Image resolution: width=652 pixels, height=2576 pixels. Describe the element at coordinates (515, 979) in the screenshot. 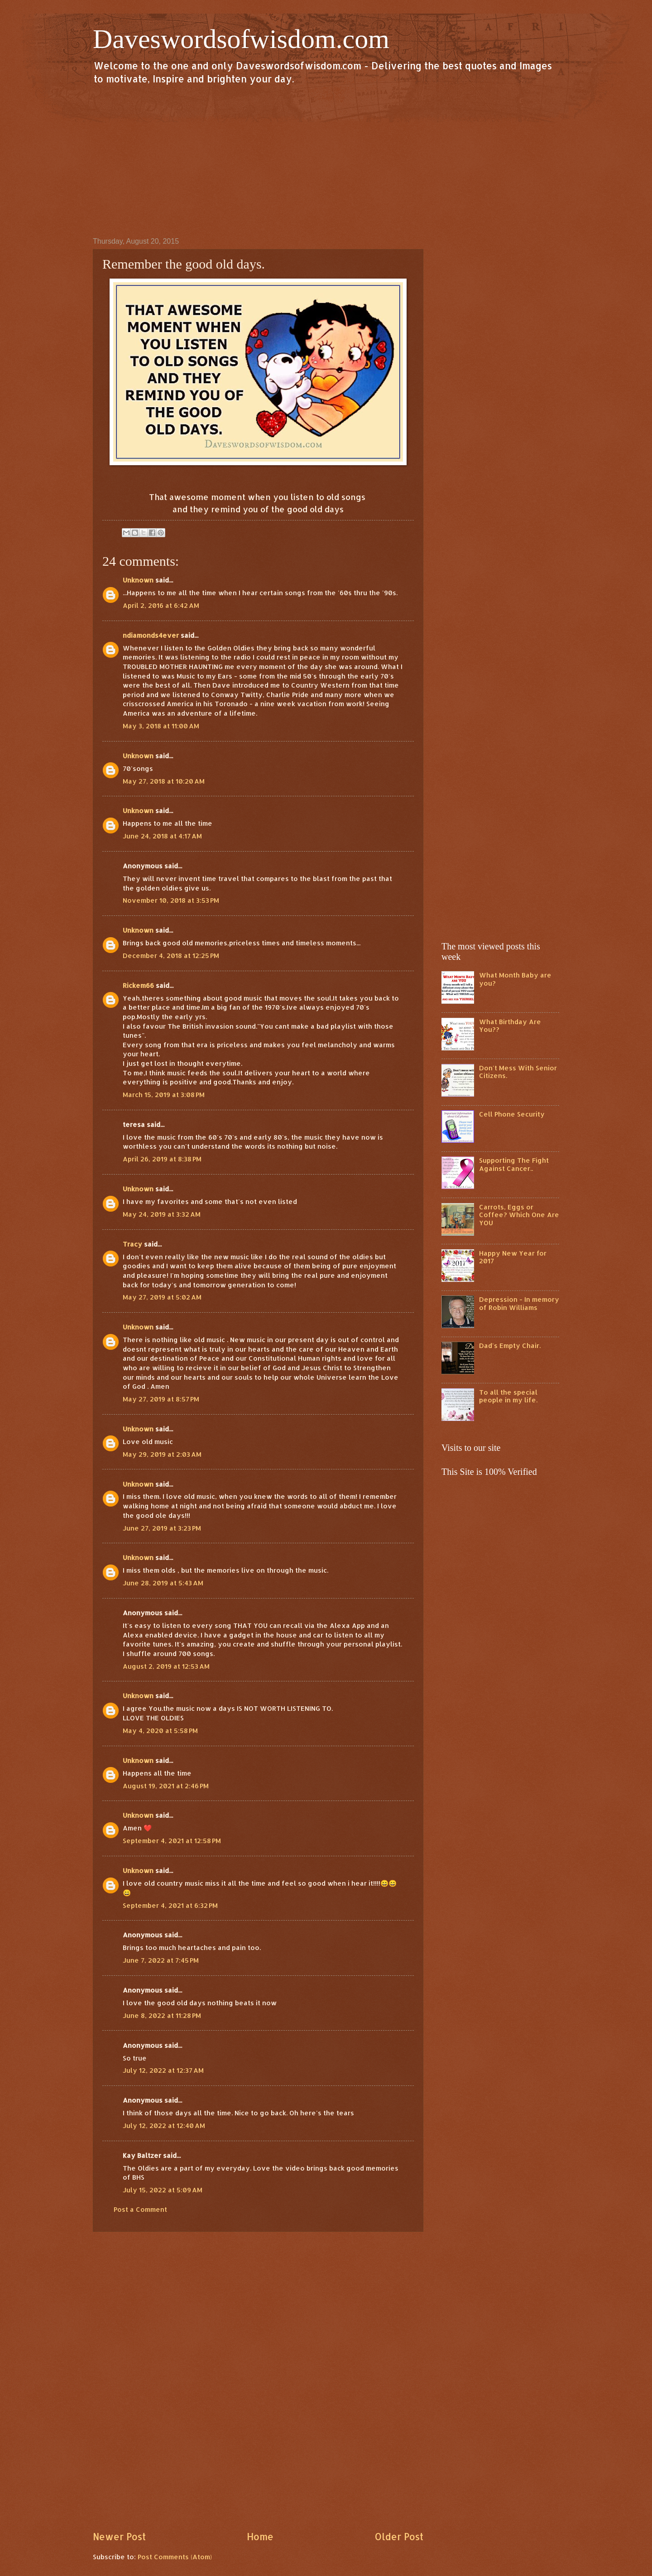

I see `What Month Baby are you?` at that location.